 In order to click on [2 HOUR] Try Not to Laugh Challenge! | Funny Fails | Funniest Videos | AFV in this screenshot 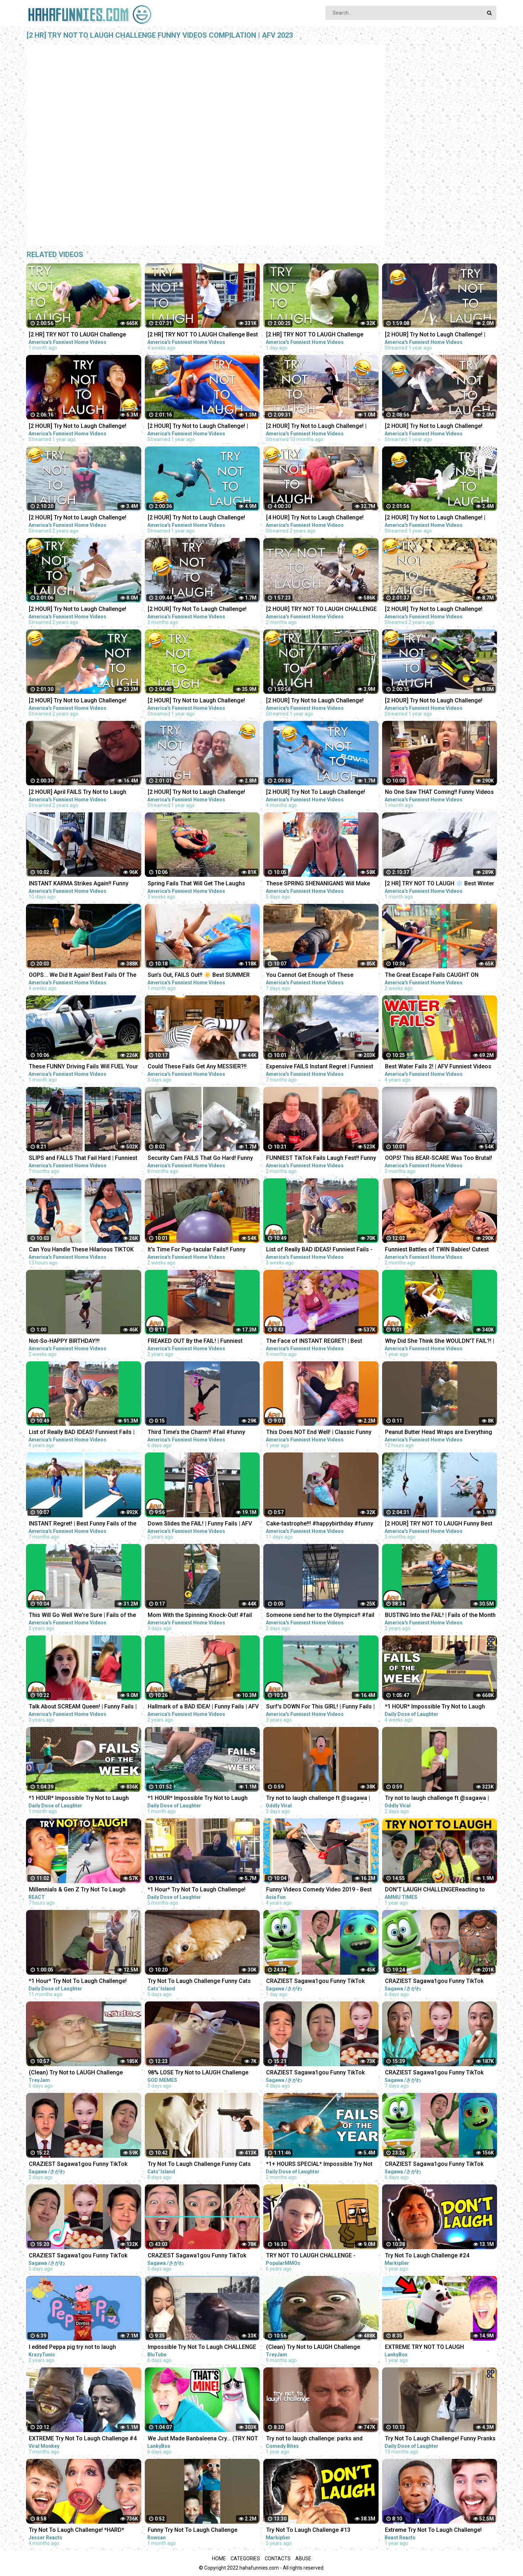, I will do `click(316, 427)`.